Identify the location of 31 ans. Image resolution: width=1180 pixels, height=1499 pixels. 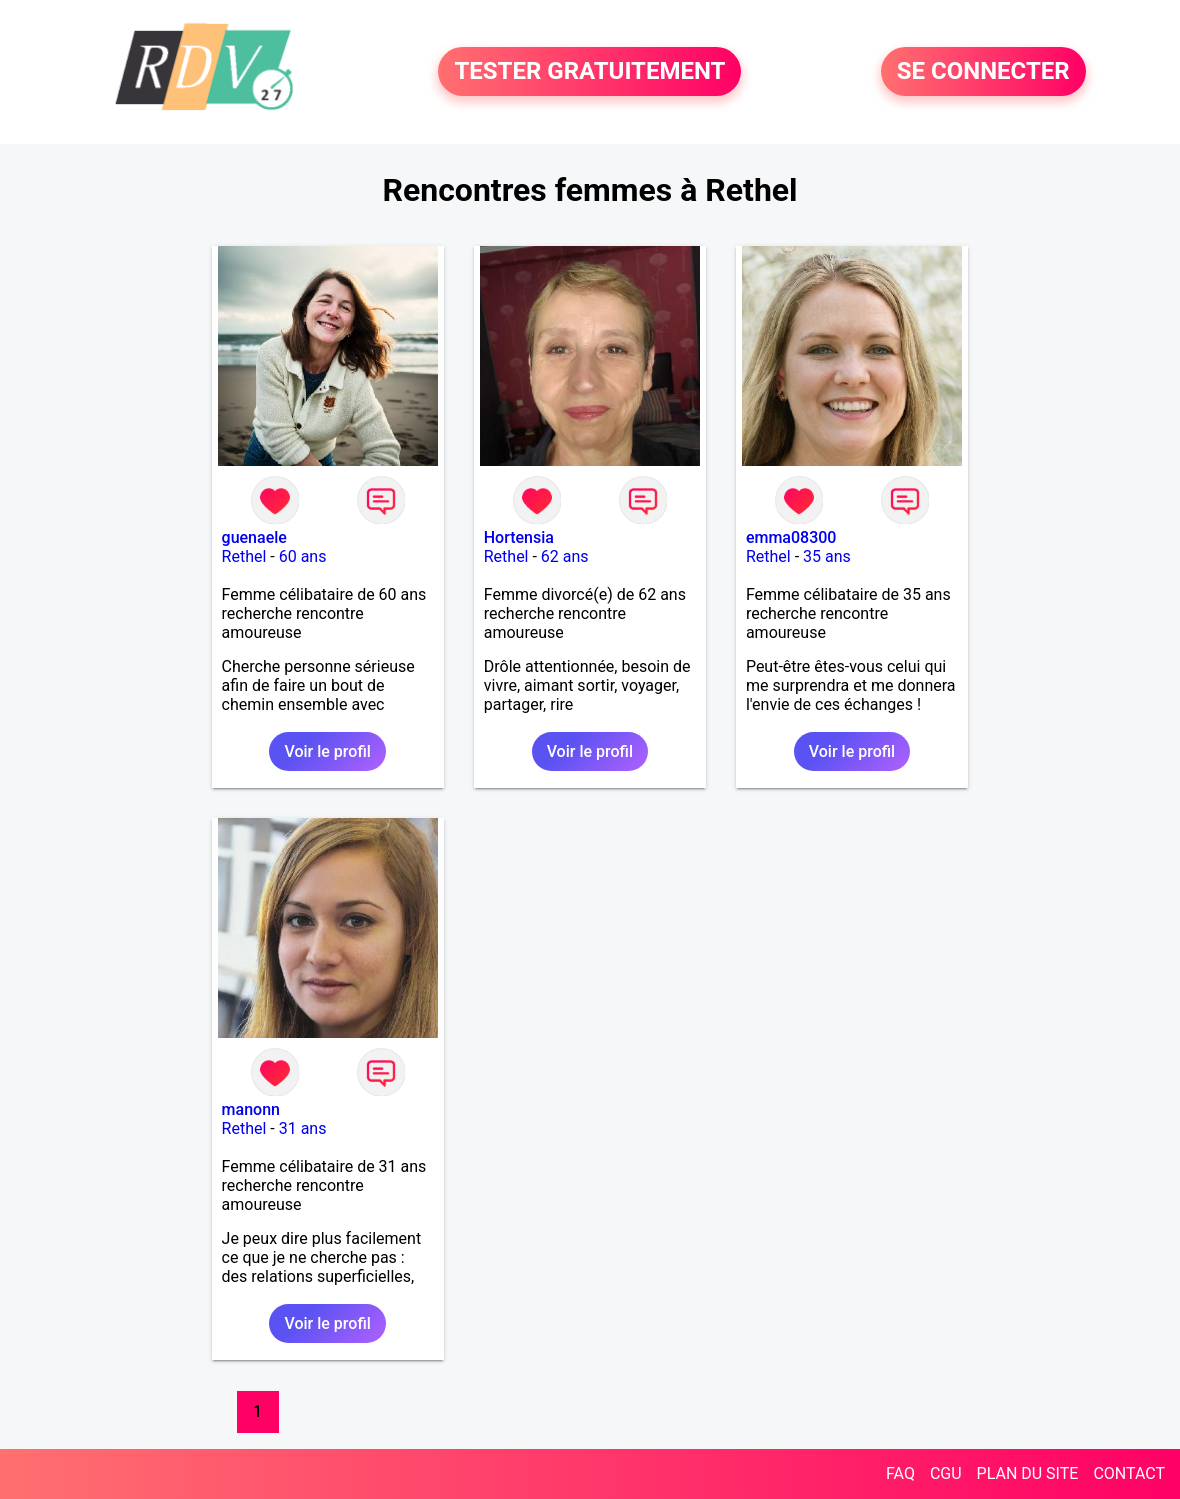
(303, 1128).